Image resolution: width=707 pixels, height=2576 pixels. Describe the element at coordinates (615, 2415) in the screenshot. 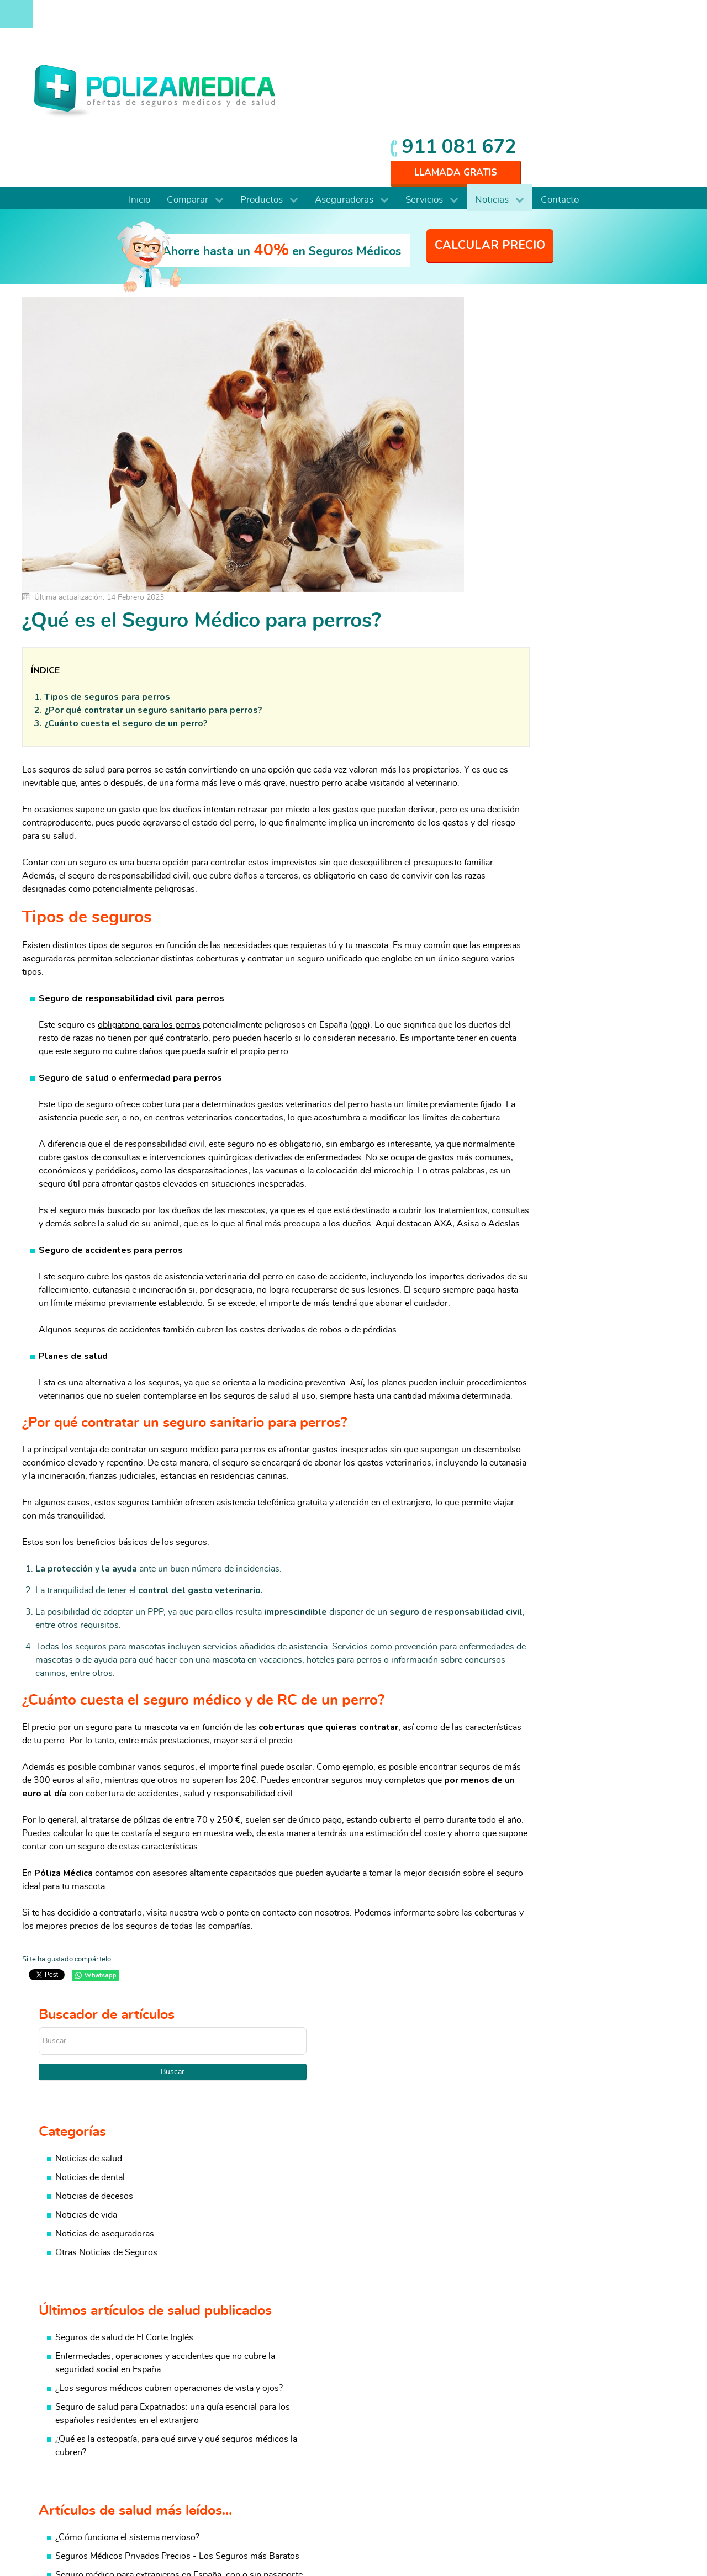

I see `Mascotas` at that location.